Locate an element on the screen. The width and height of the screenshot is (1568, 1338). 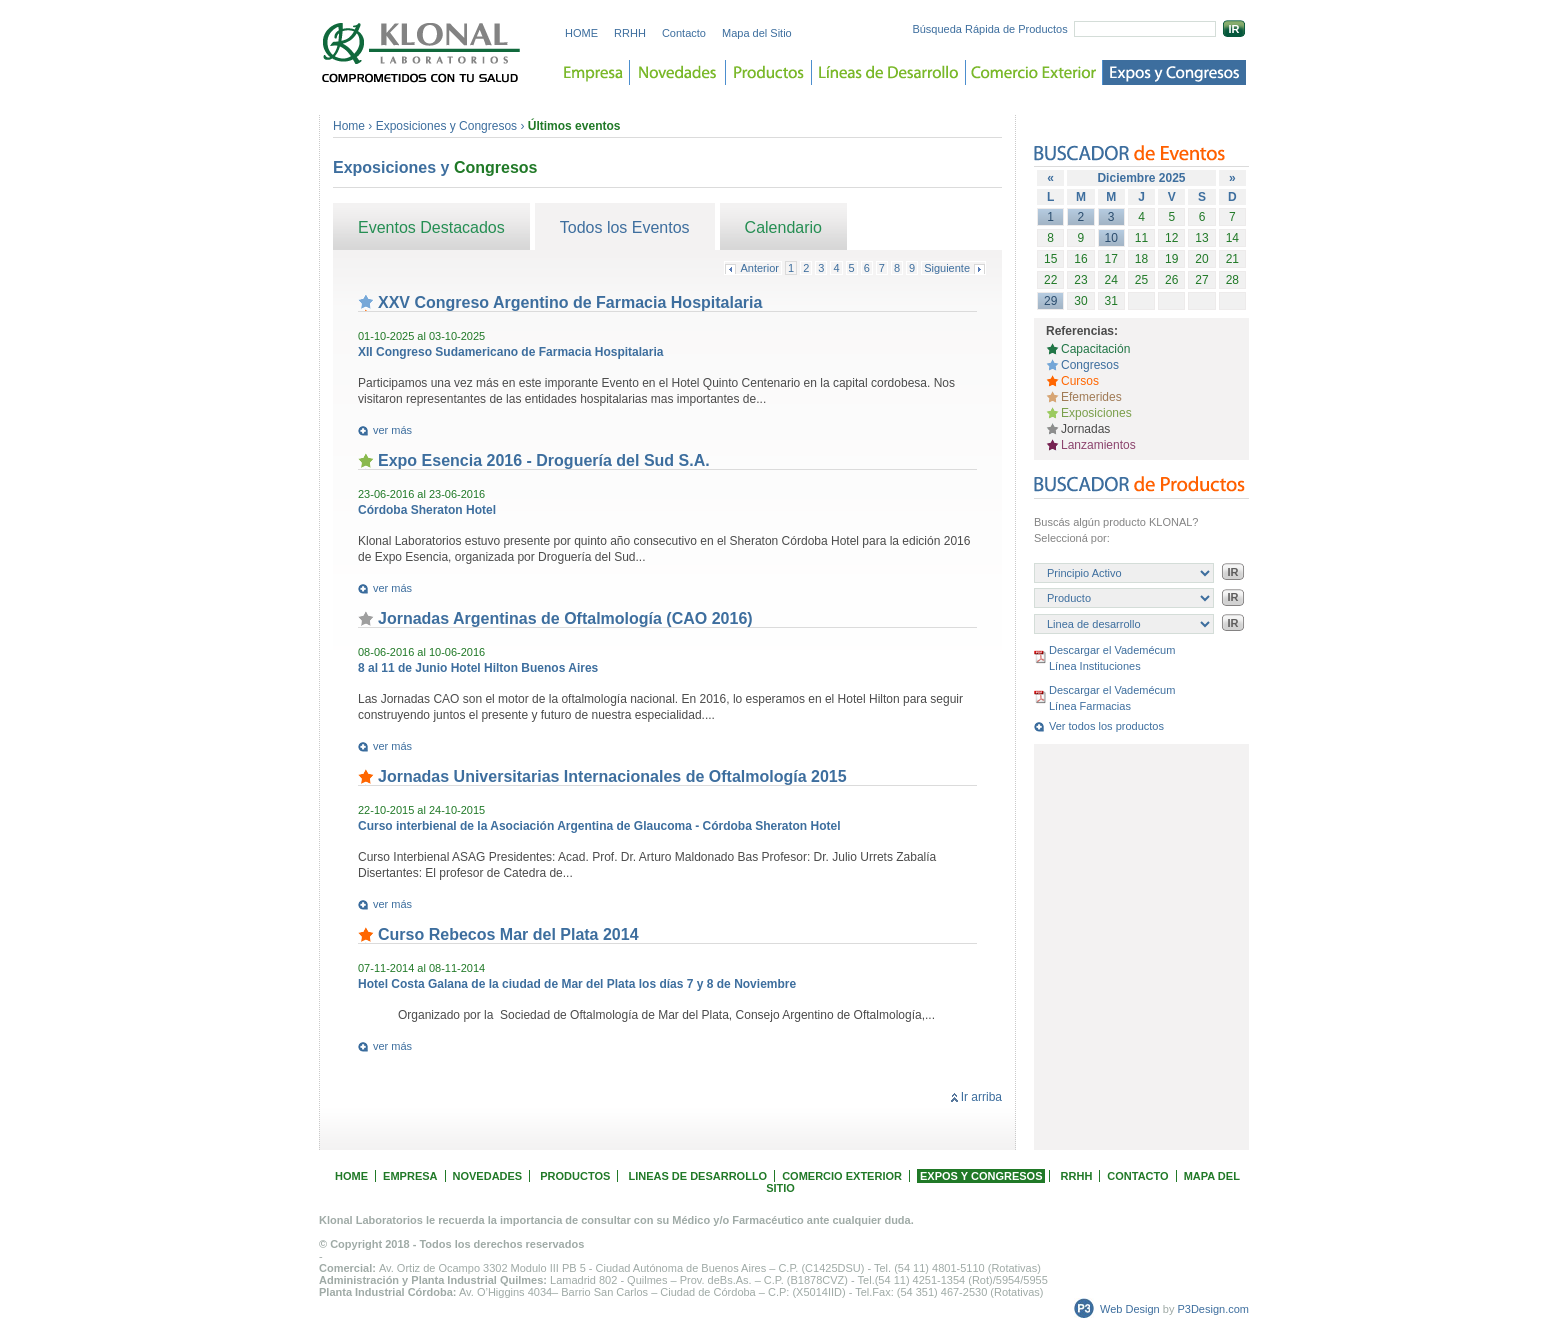
NOVEDADES is located at coordinates (488, 1176).